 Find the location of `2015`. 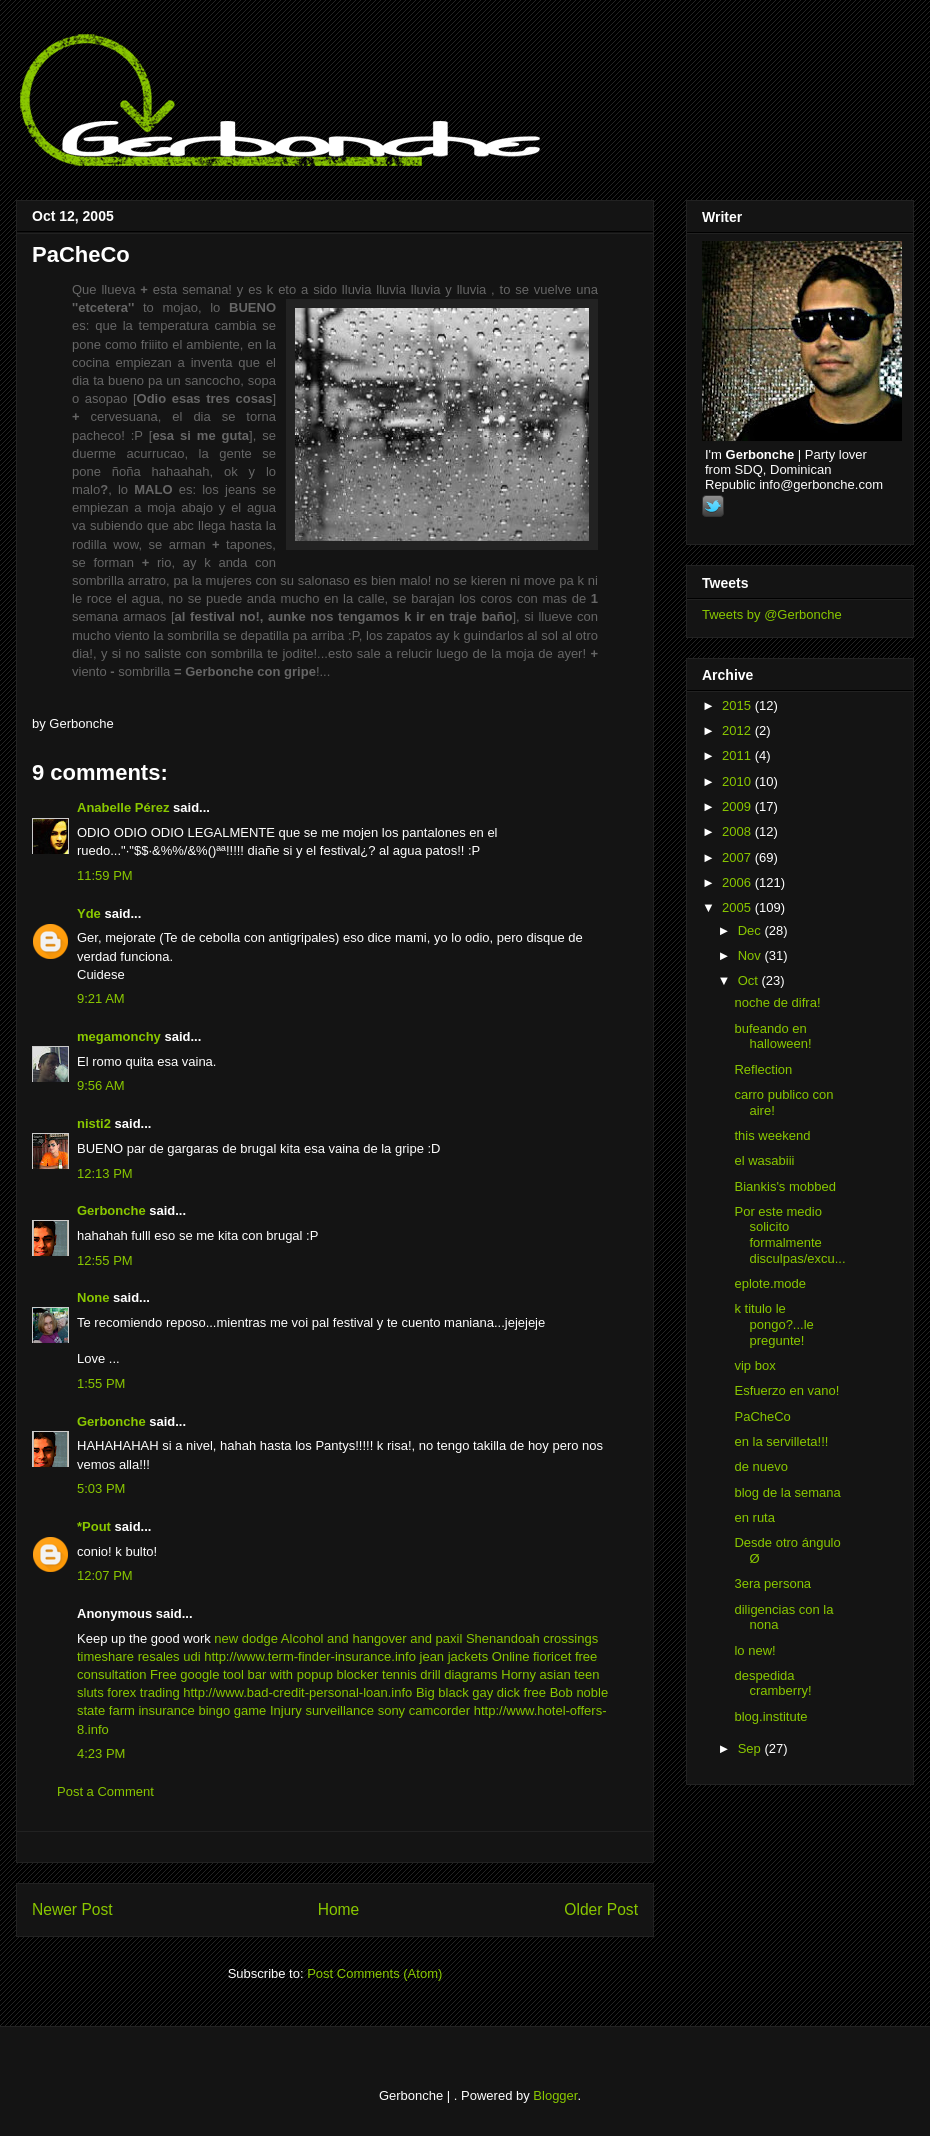

2015 is located at coordinates (738, 705).